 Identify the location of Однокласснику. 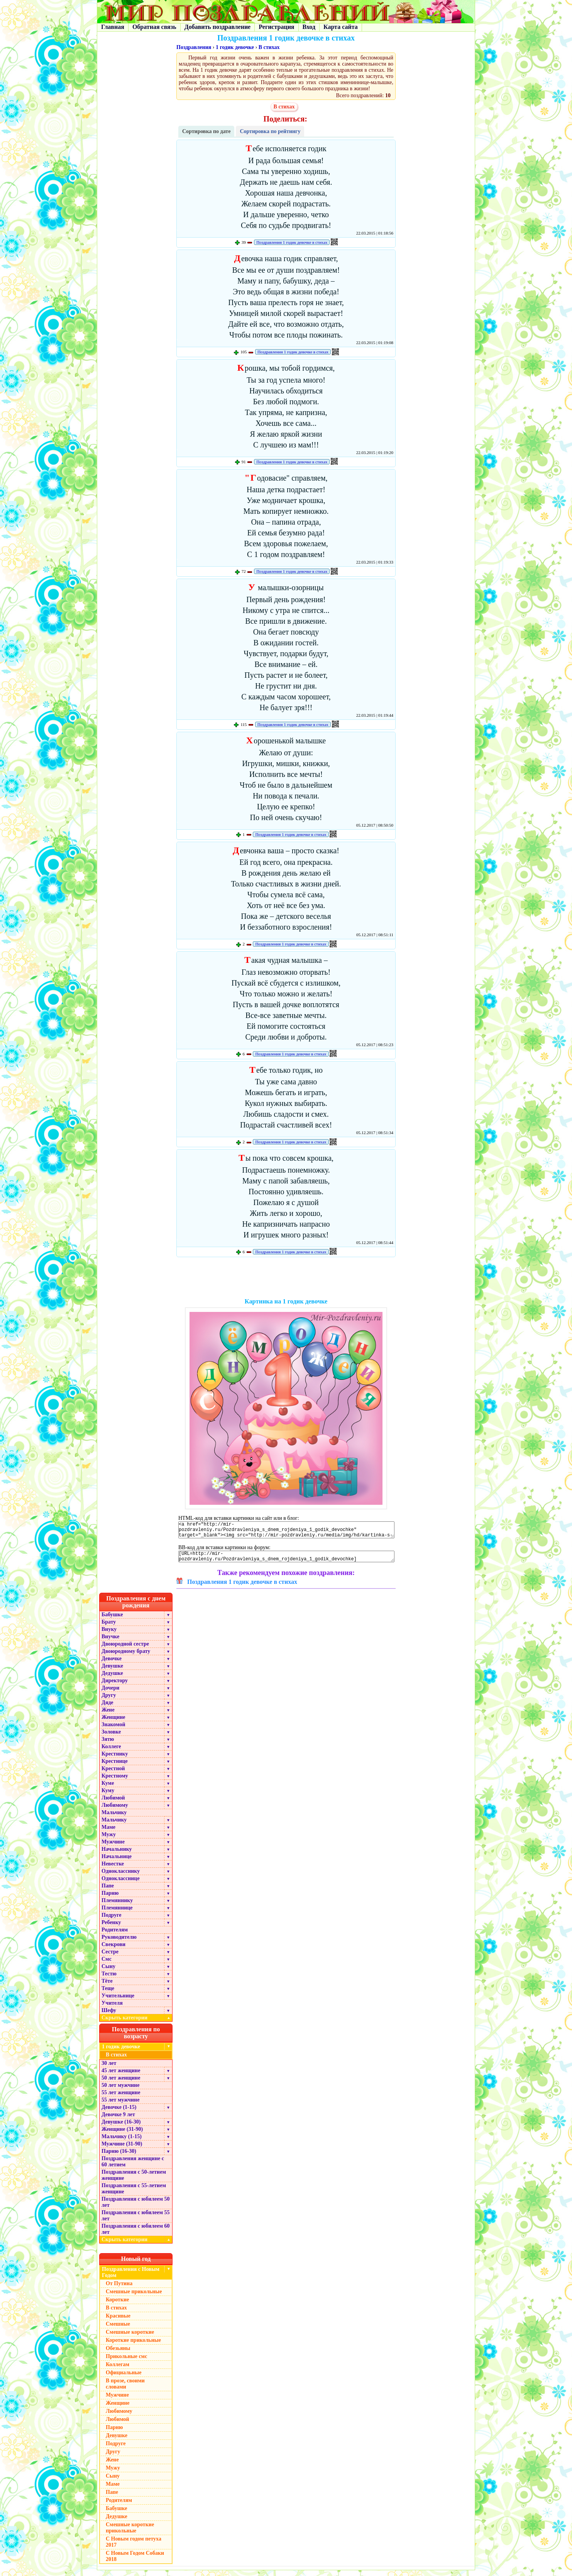
(121, 1877).